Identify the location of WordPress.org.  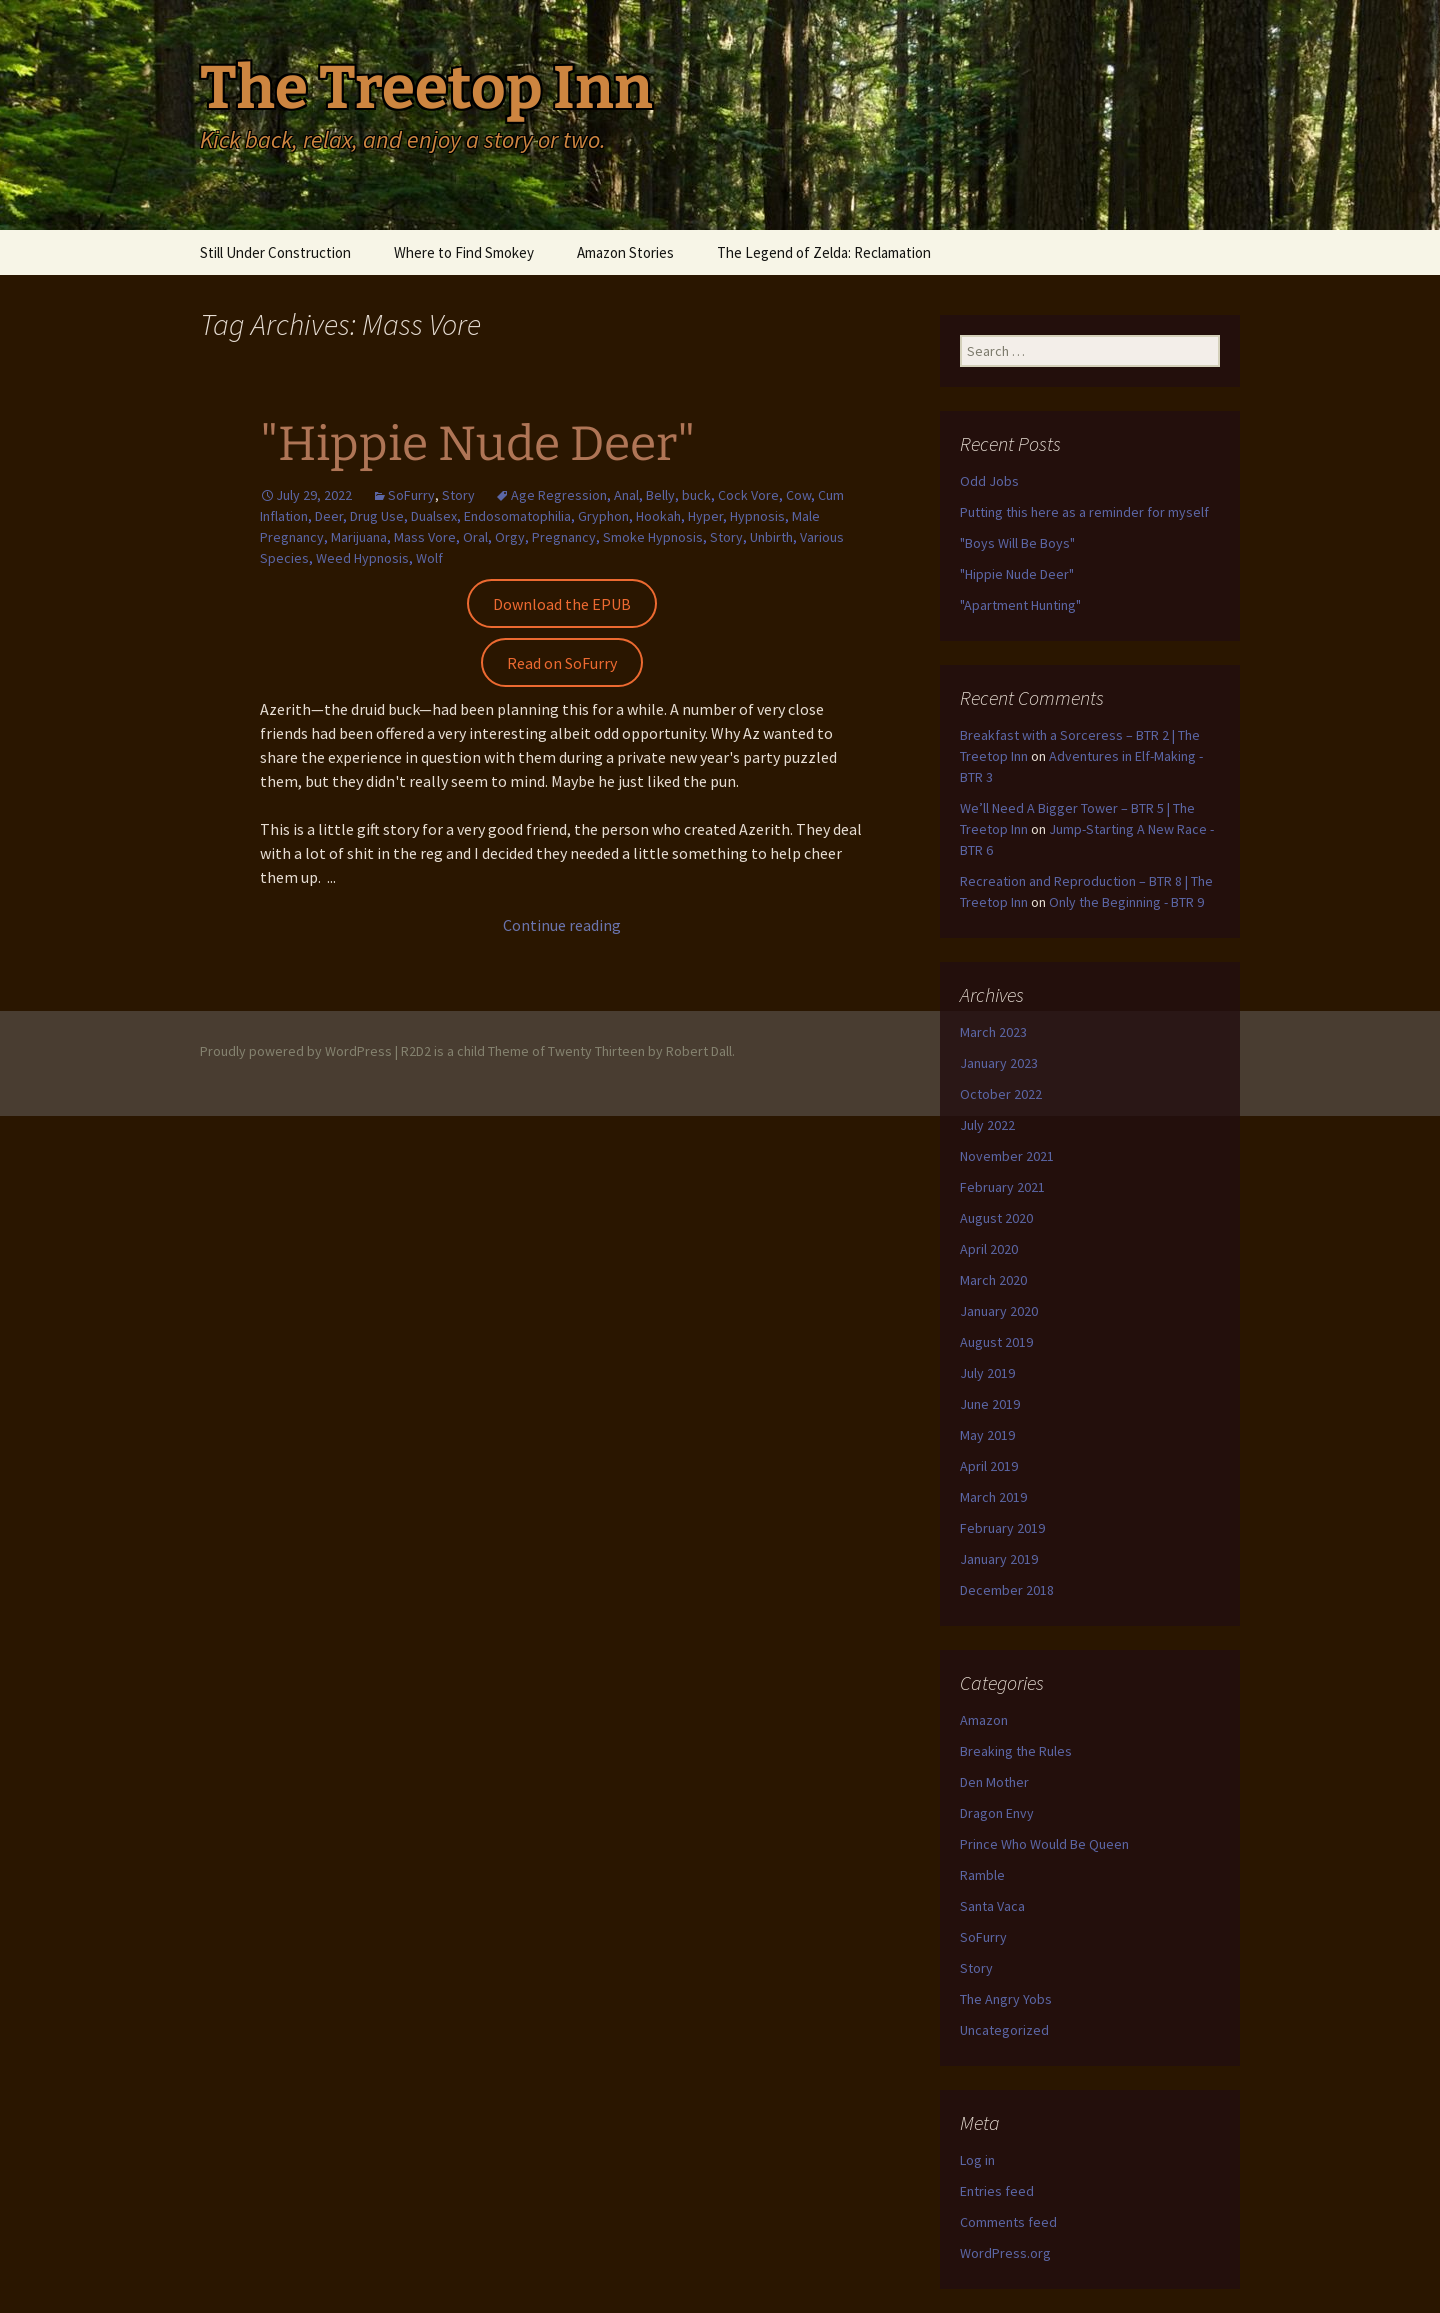
(1005, 2253).